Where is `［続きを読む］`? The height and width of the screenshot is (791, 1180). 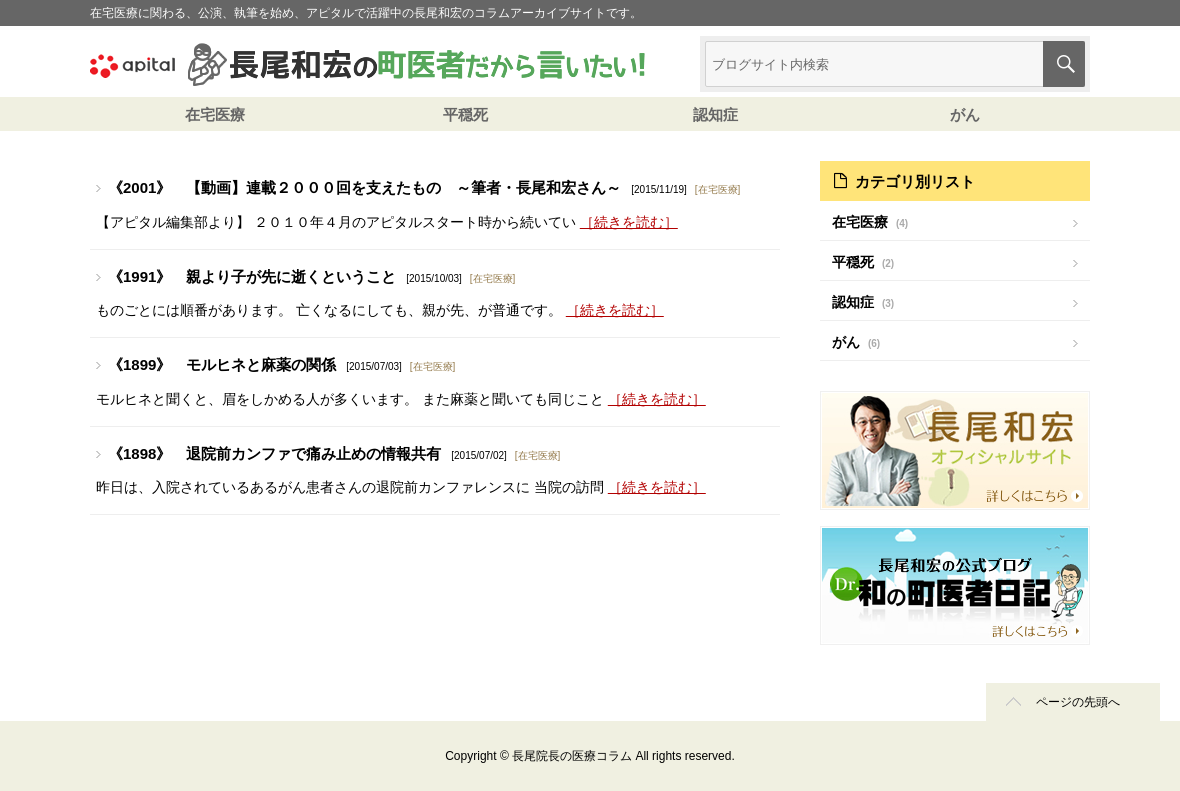 ［続きを読む］ is located at coordinates (629, 222).